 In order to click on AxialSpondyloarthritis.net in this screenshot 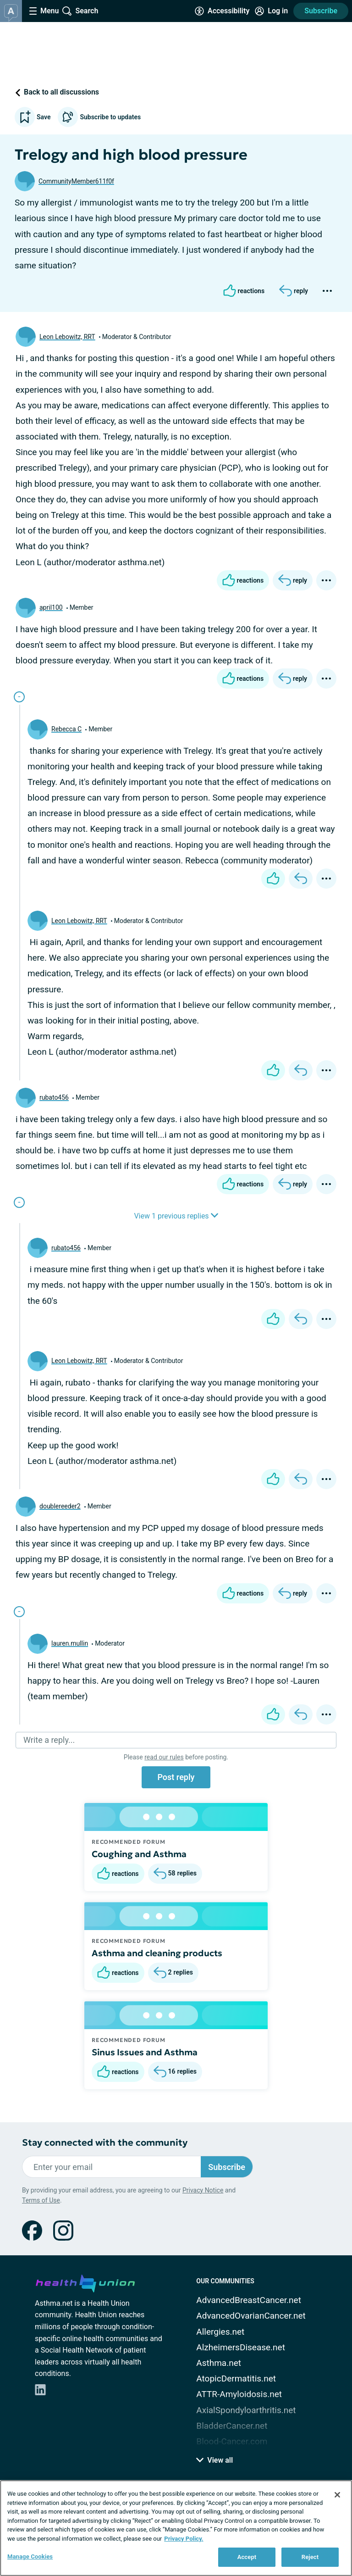, I will do `click(246, 2410)`.